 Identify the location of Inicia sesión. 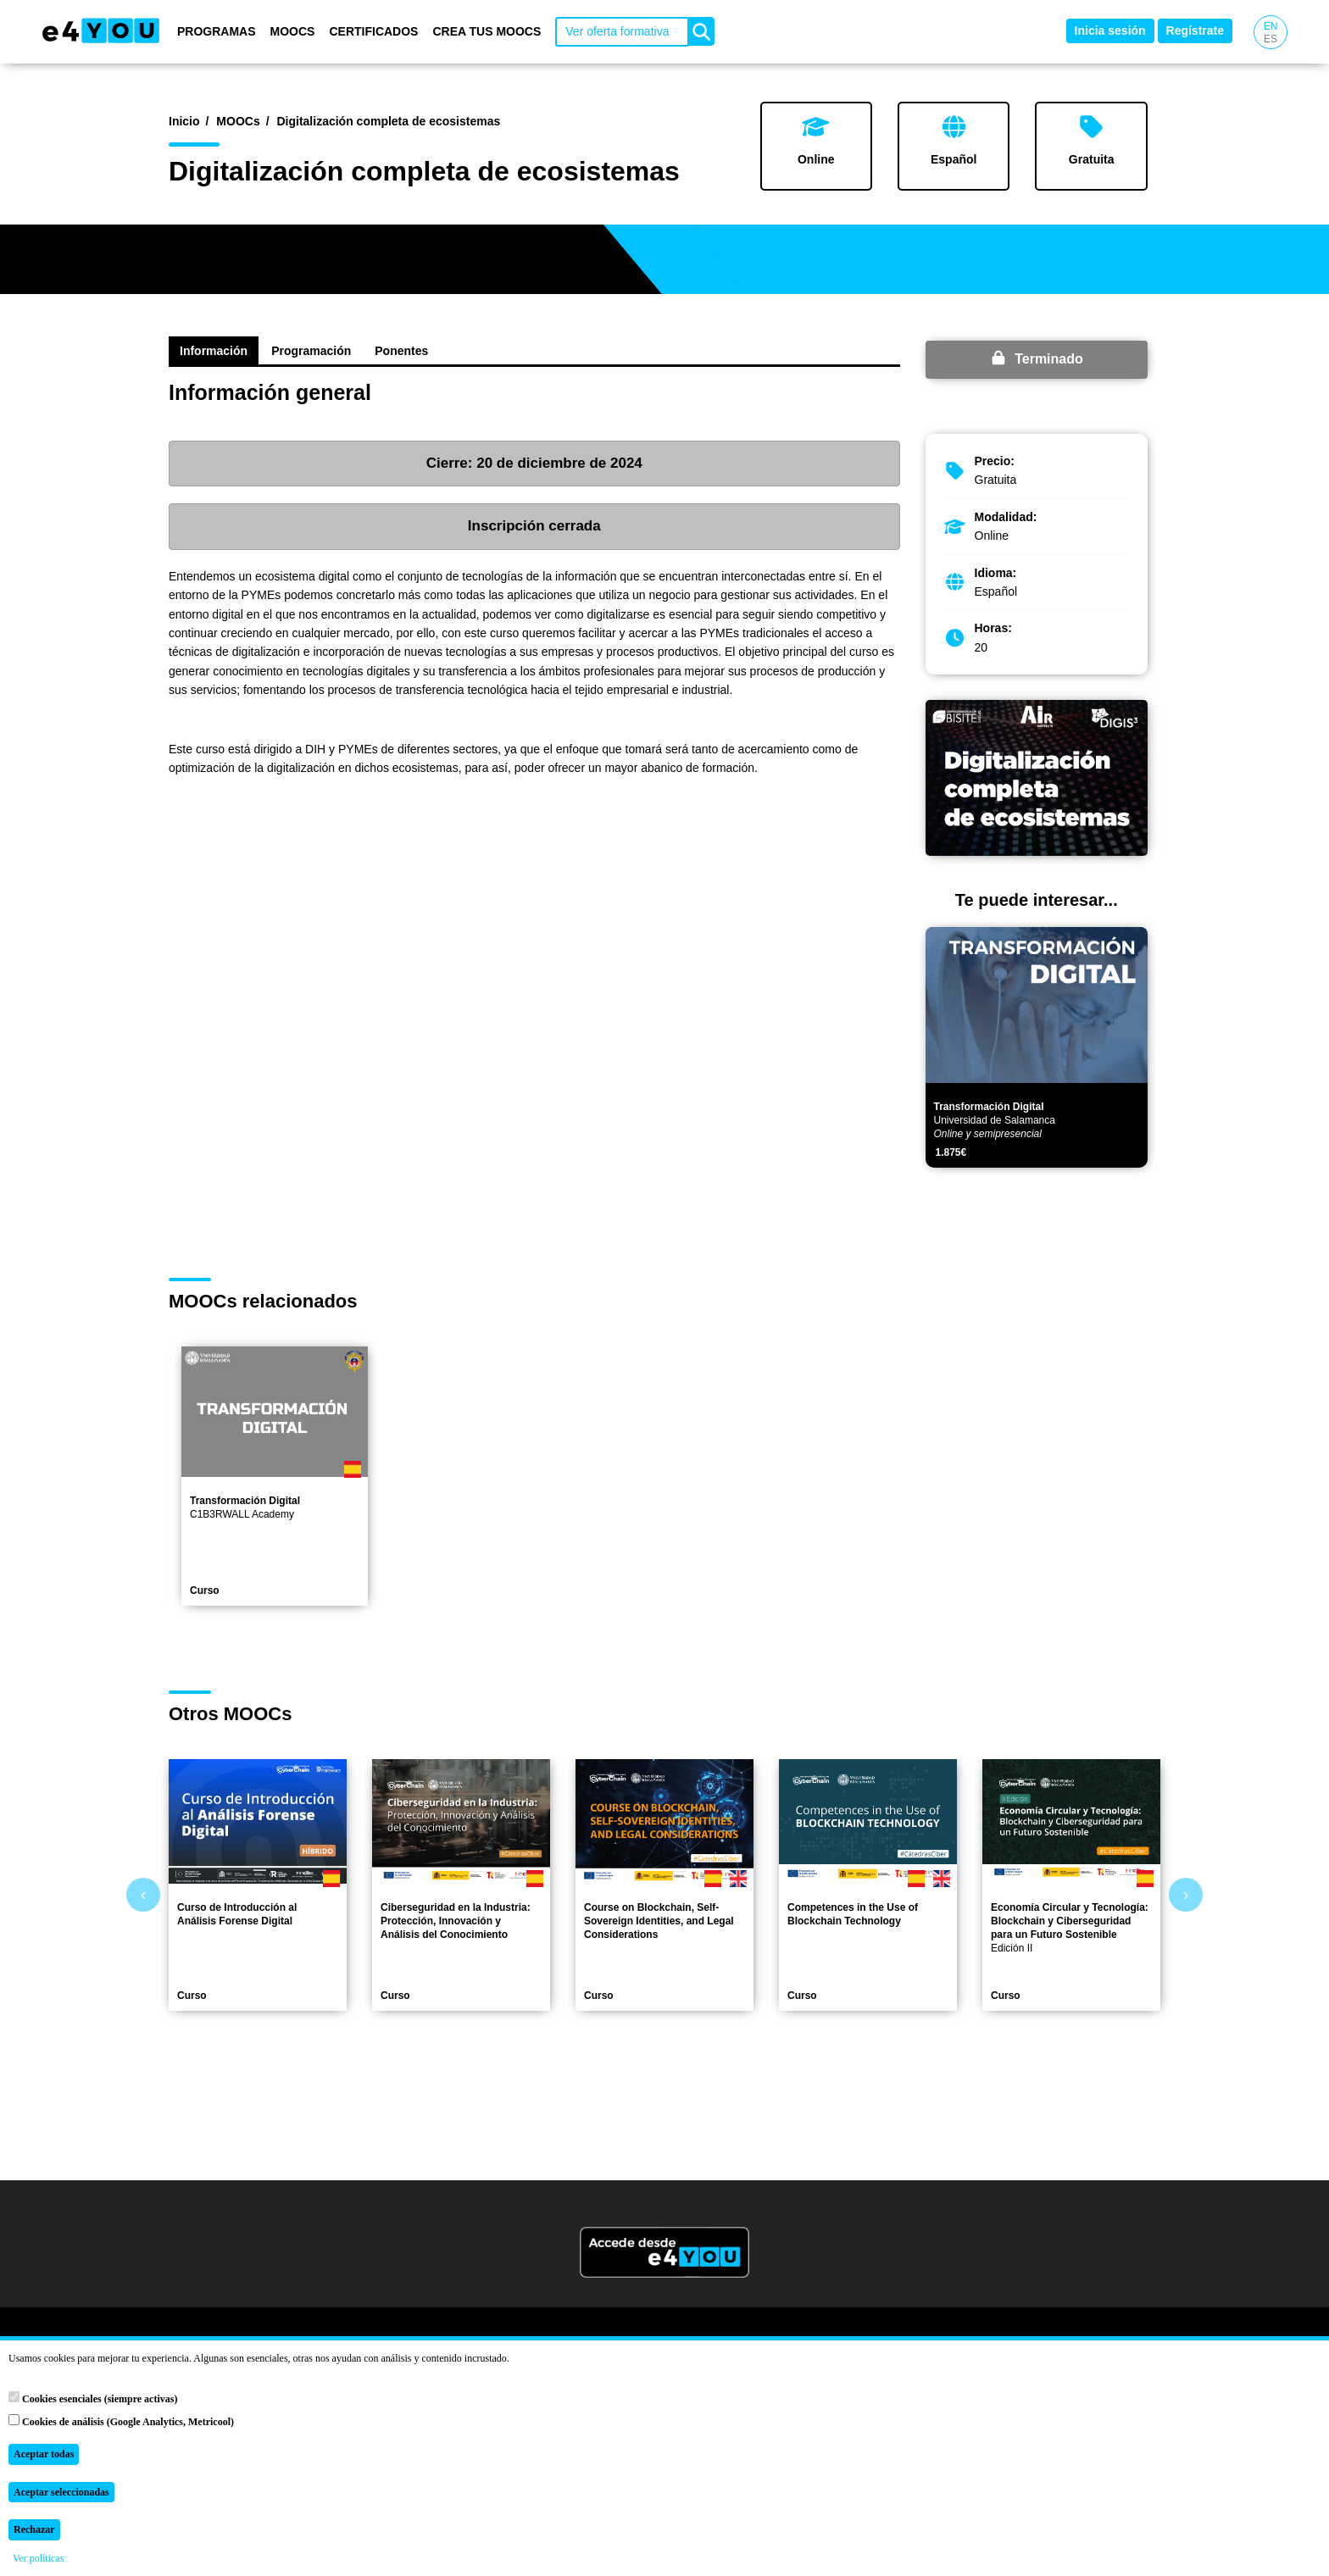
(1110, 30).